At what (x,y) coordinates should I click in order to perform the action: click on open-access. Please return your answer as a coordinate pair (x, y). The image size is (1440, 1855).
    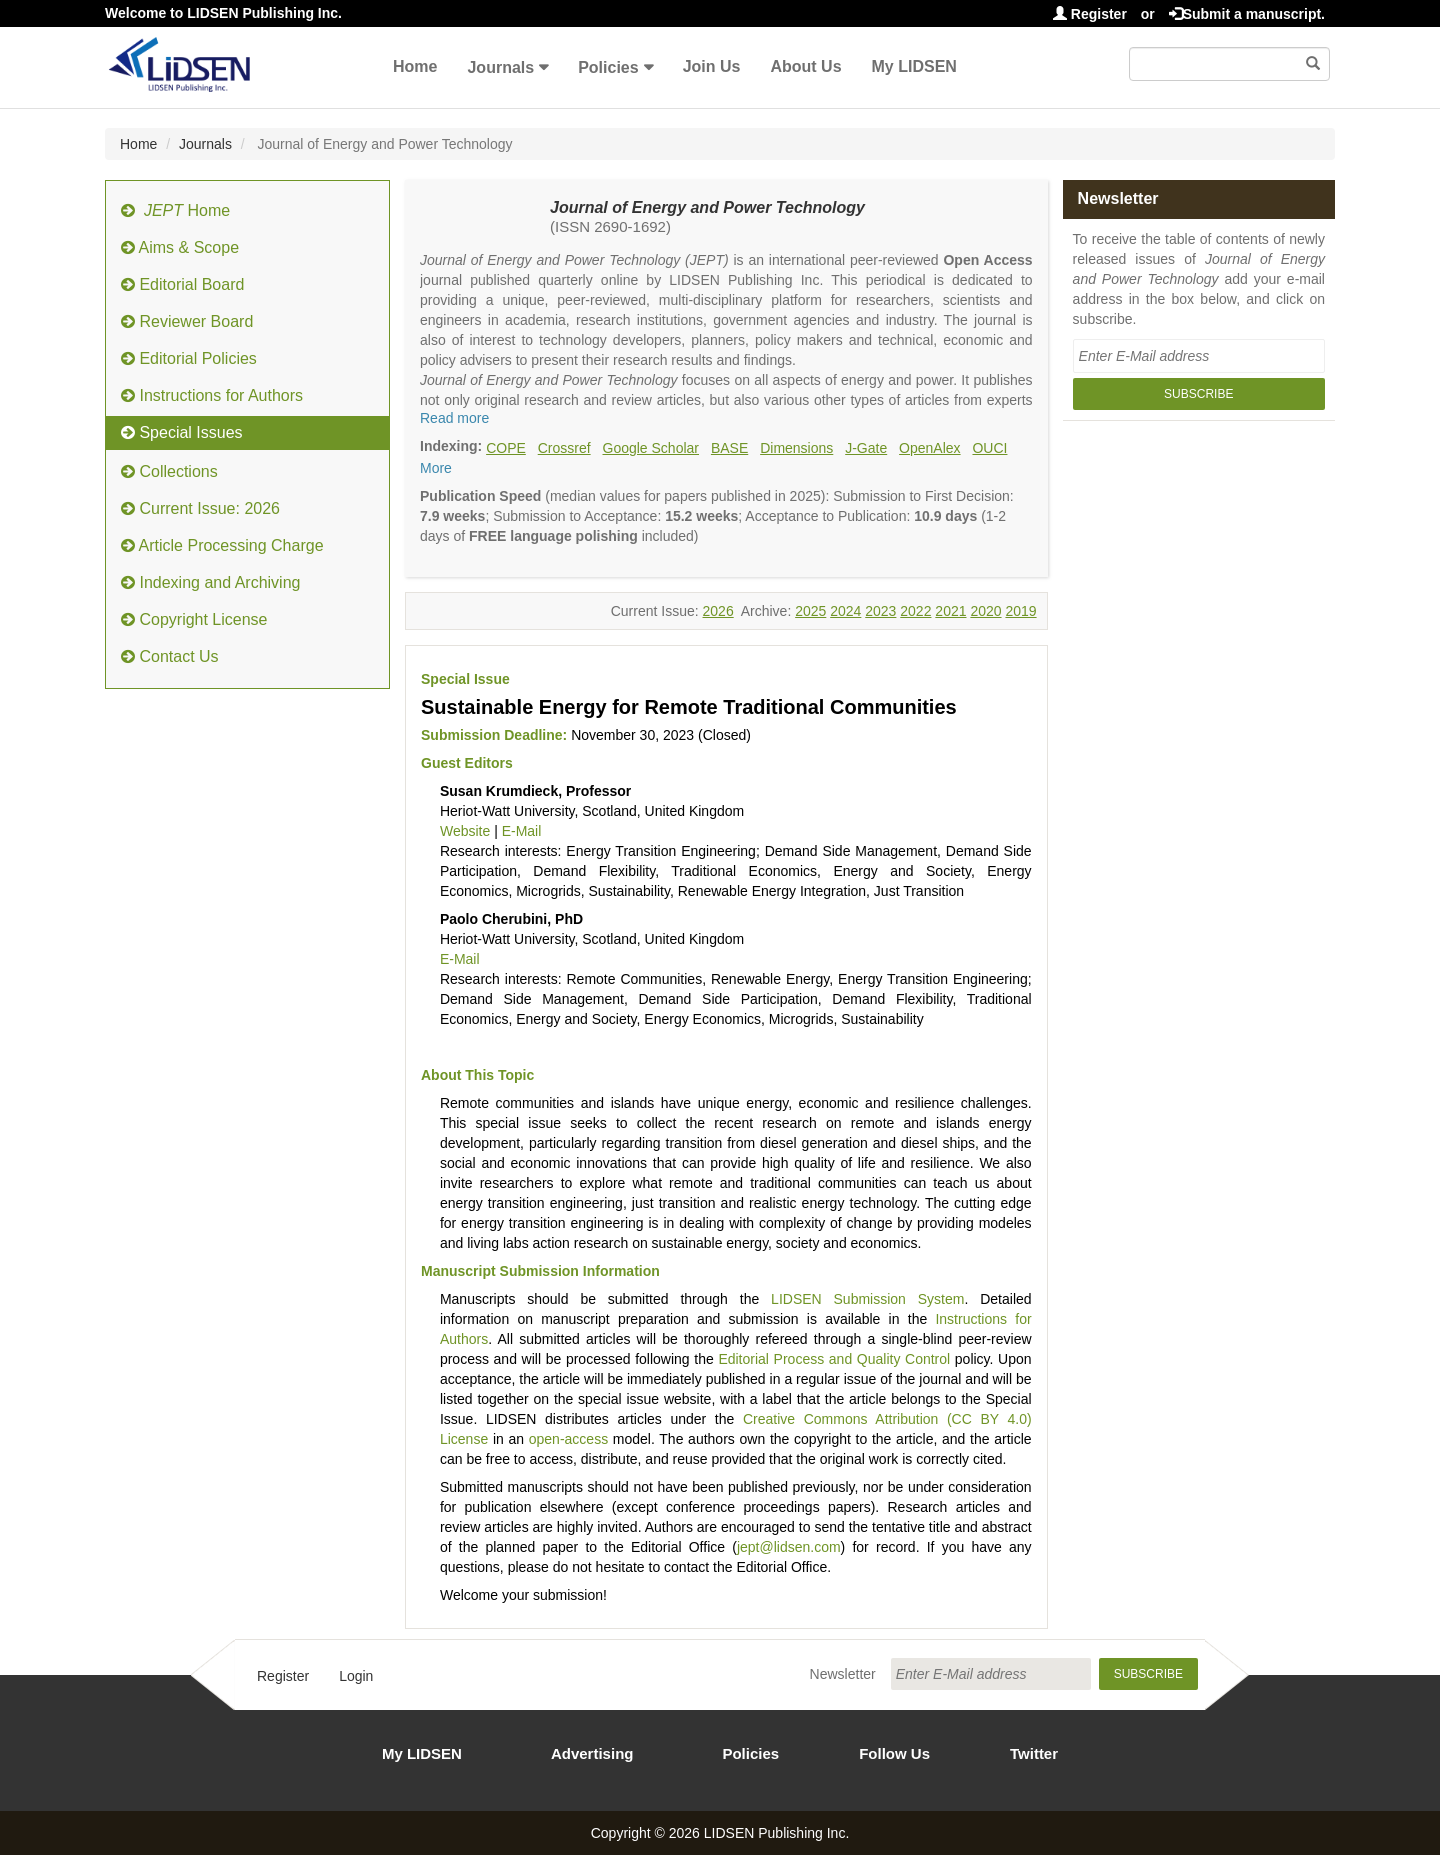
    Looking at the image, I should click on (568, 1439).